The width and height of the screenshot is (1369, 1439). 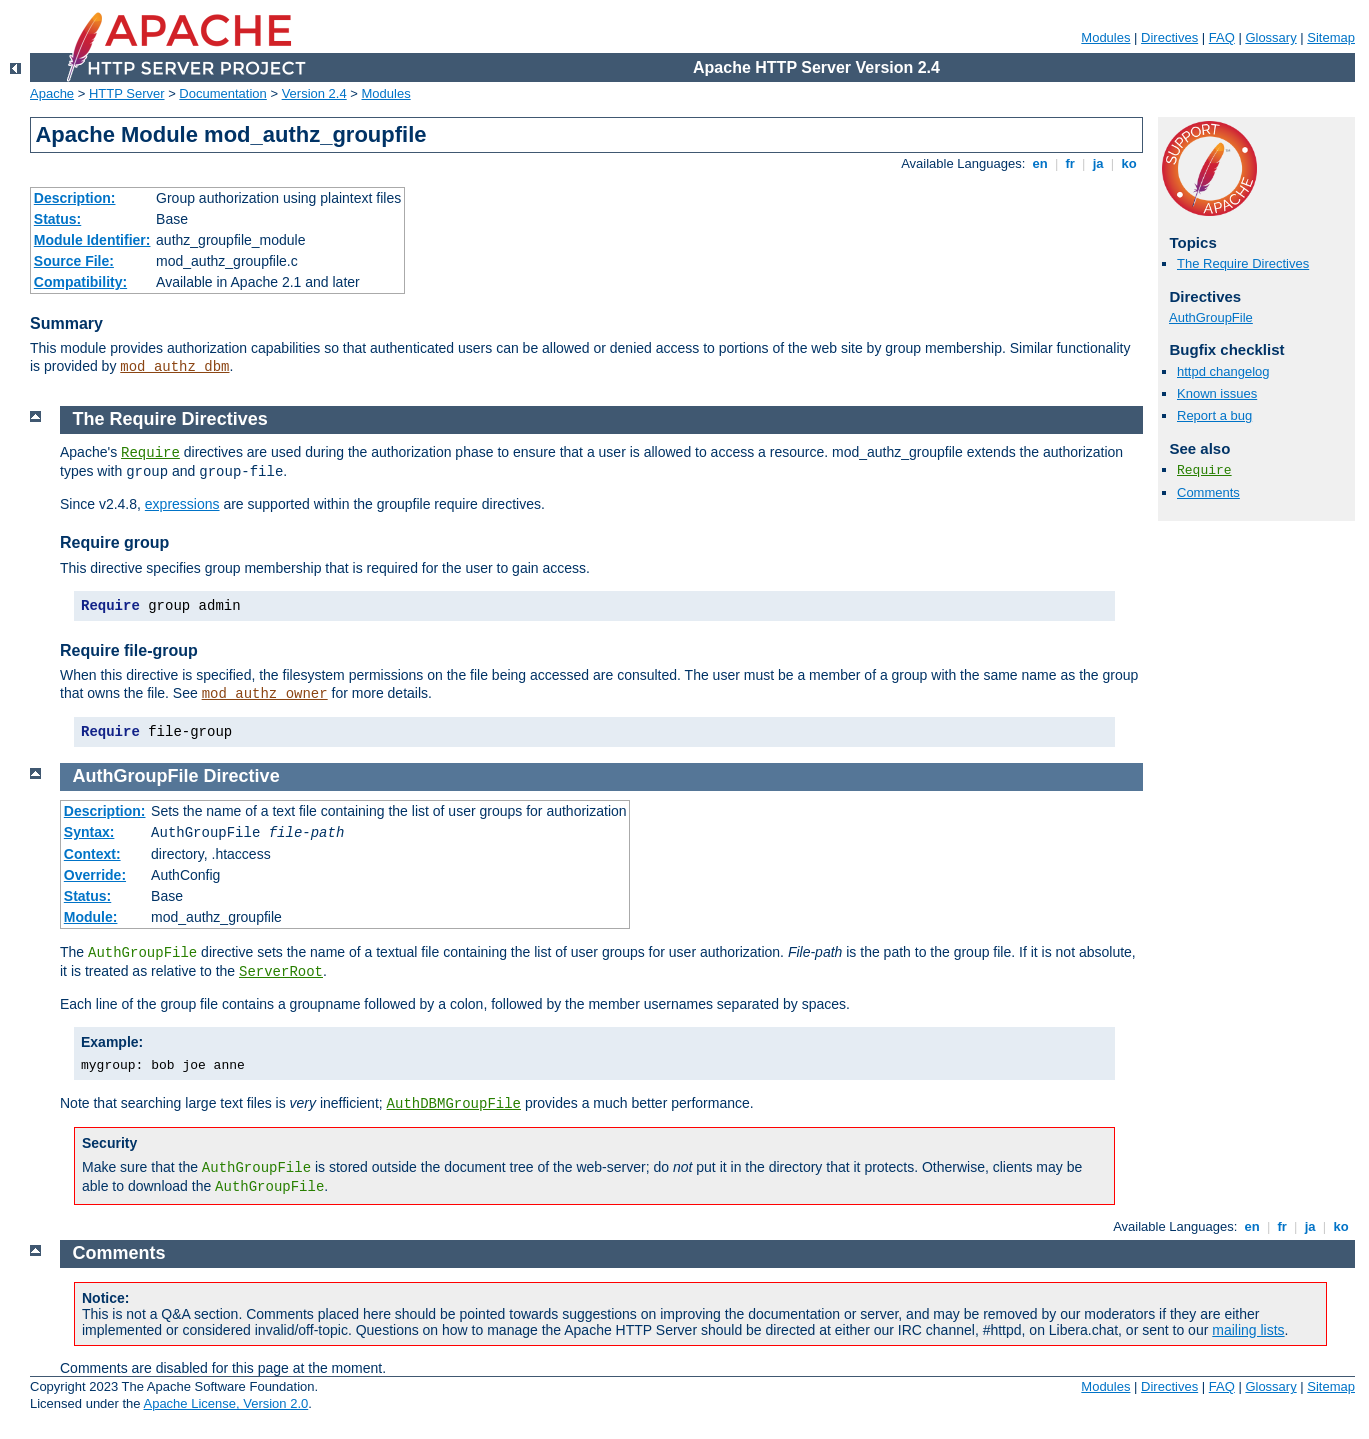 I want to click on Sitemap, so click(x=1331, y=37).